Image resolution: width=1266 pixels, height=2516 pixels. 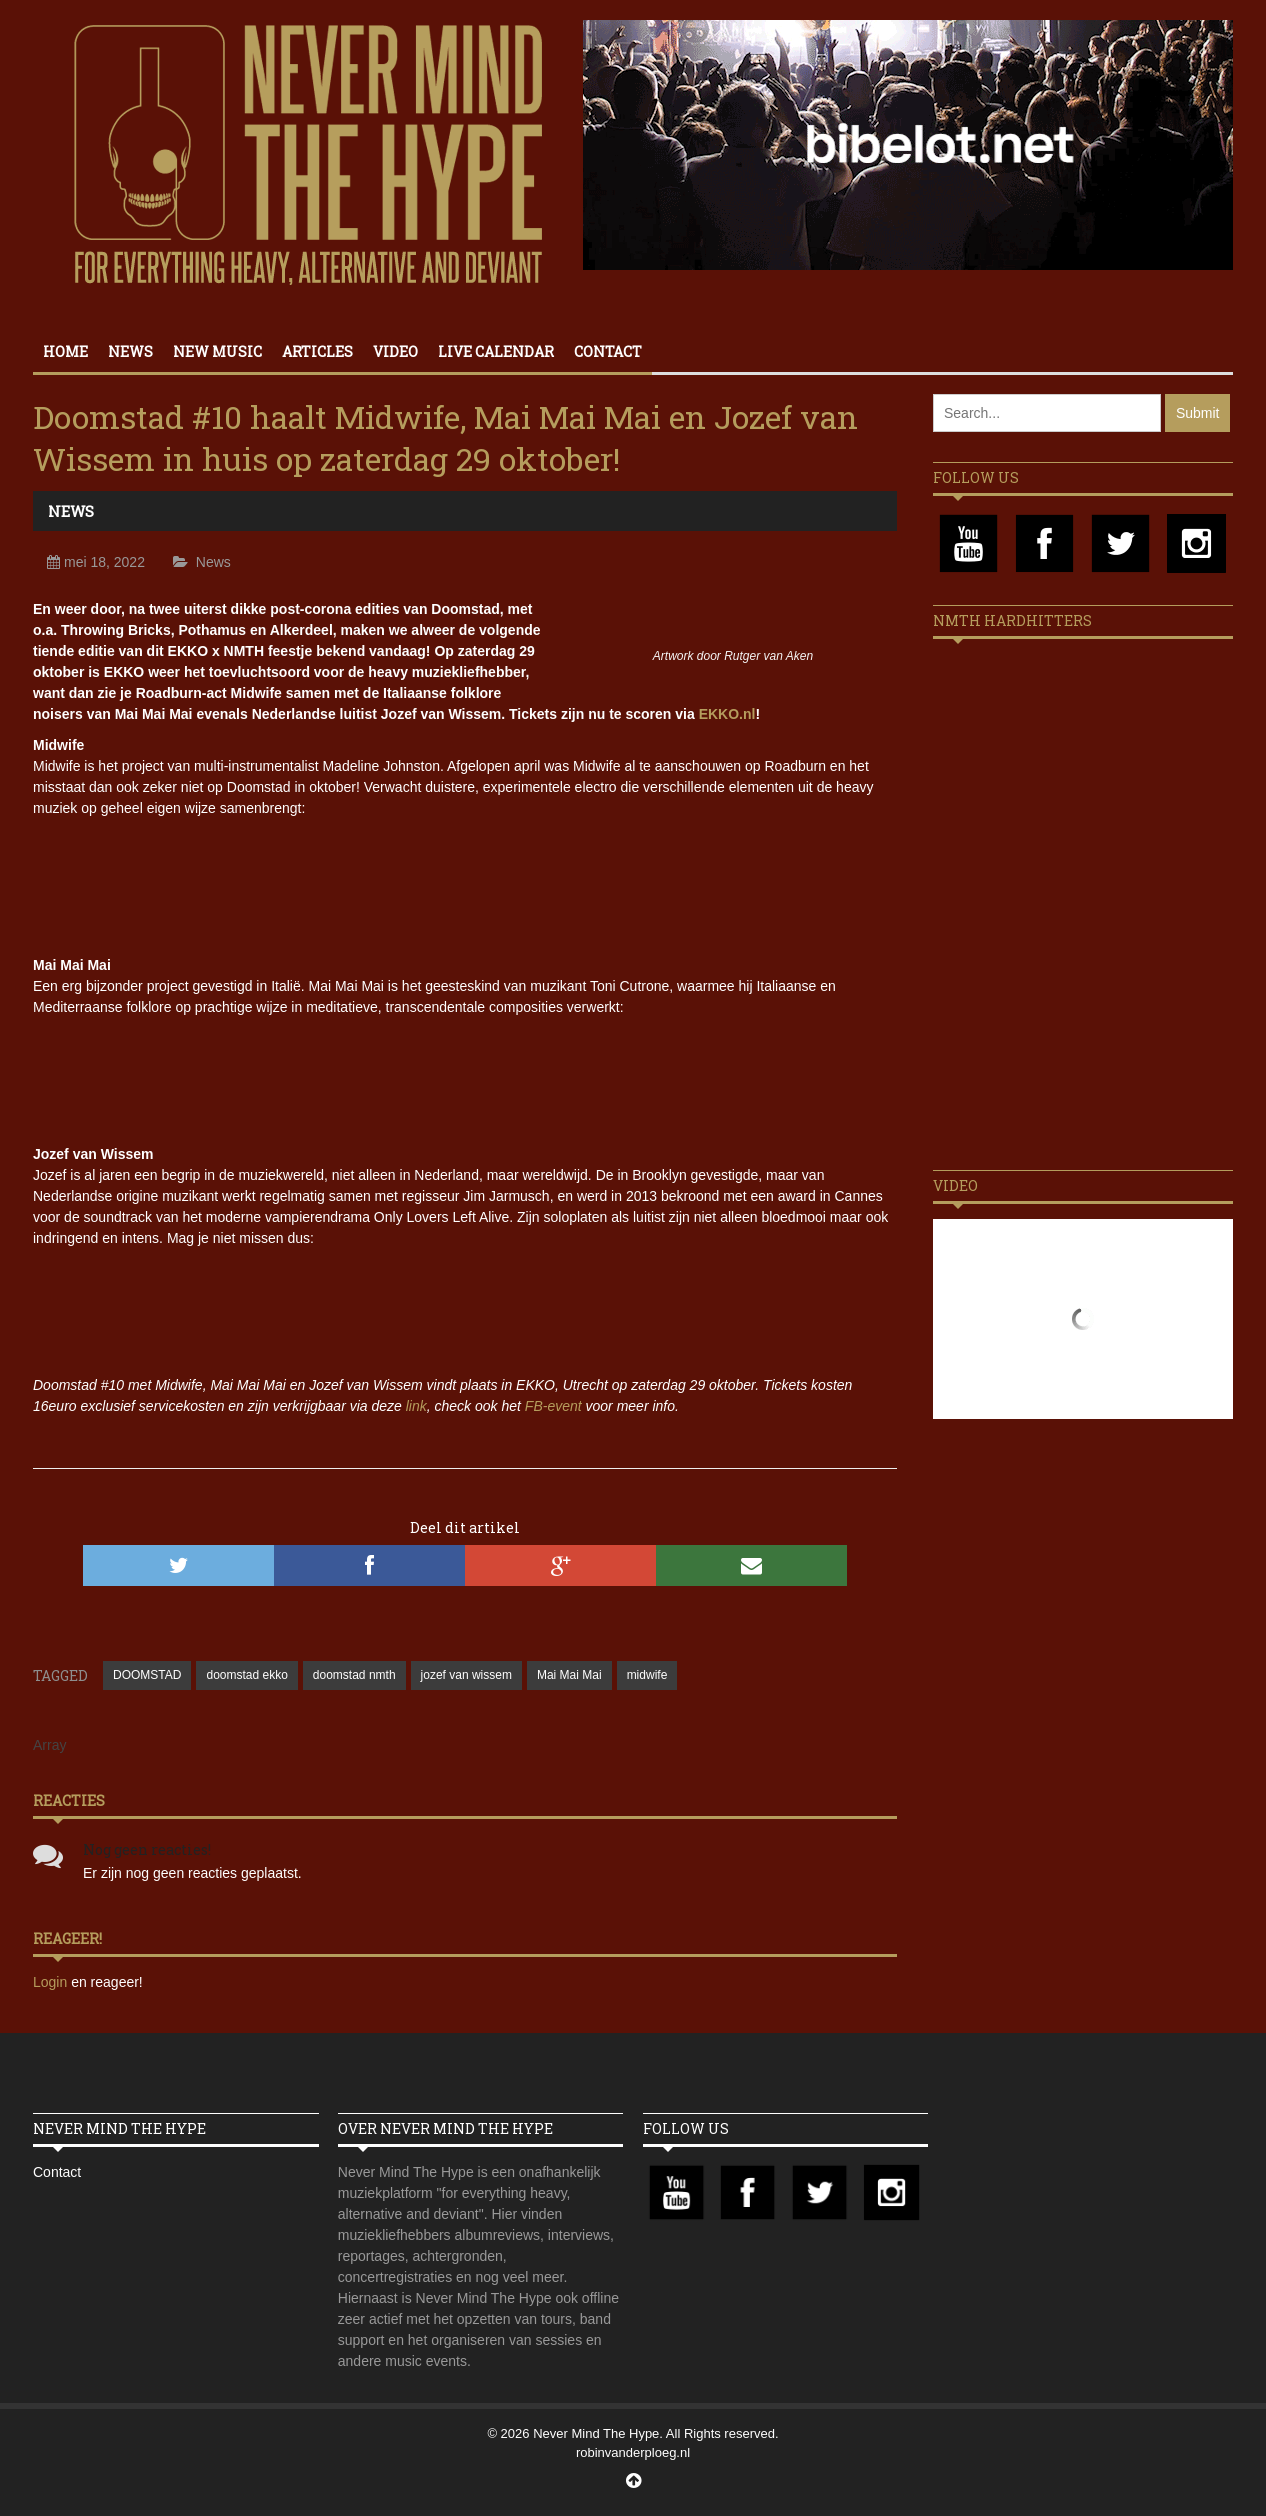 What do you see at coordinates (633, 2452) in the screenshot?
I see `robinvanderploeg.nl` at bounding box center [633, 2452].